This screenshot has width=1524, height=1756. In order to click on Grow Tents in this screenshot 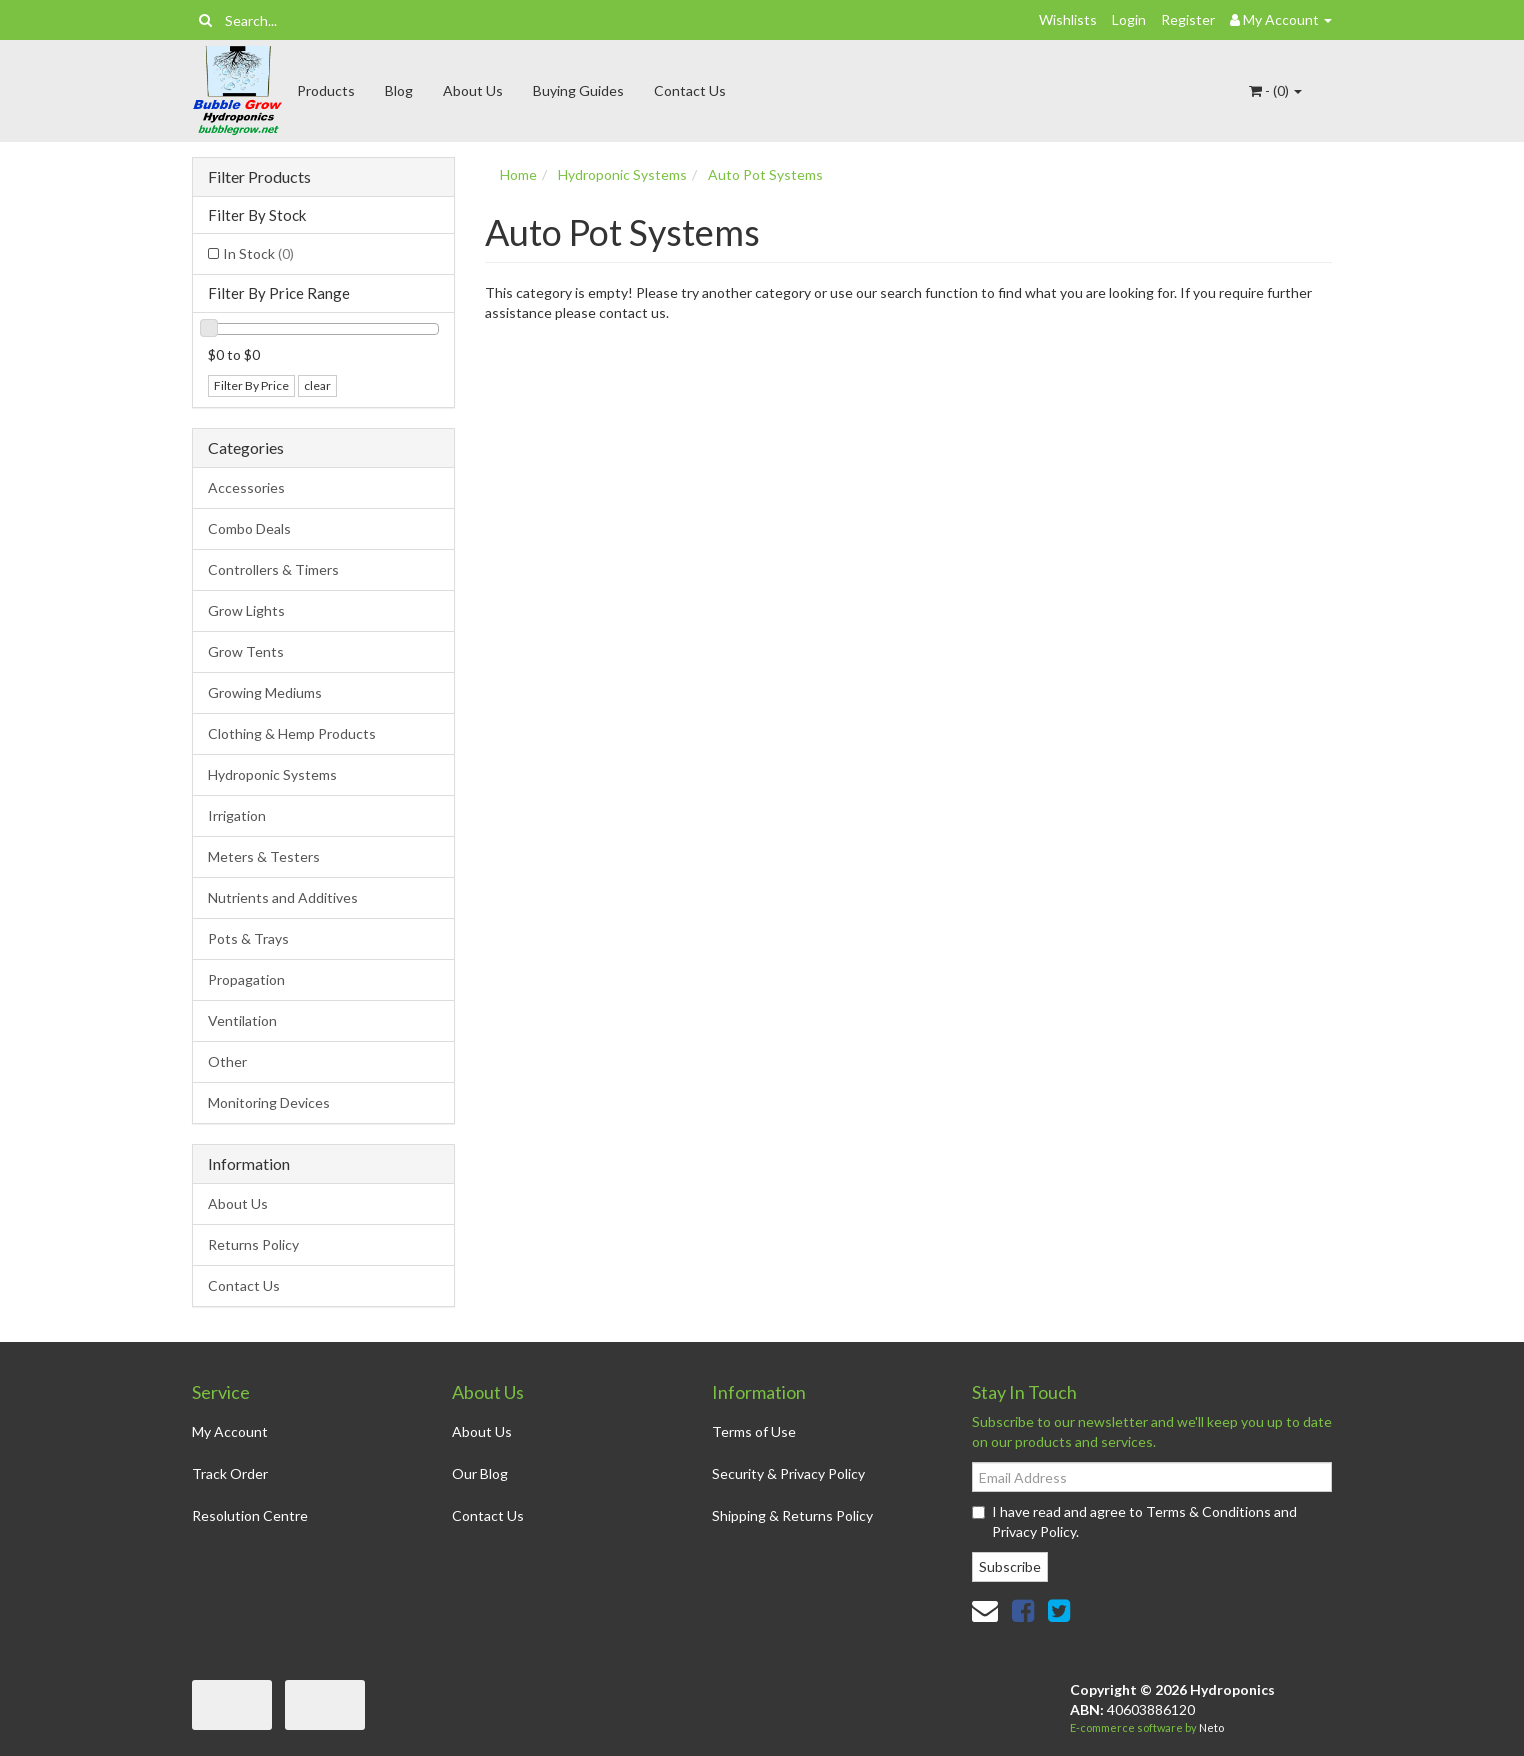, I will do `click(246, 651)`.